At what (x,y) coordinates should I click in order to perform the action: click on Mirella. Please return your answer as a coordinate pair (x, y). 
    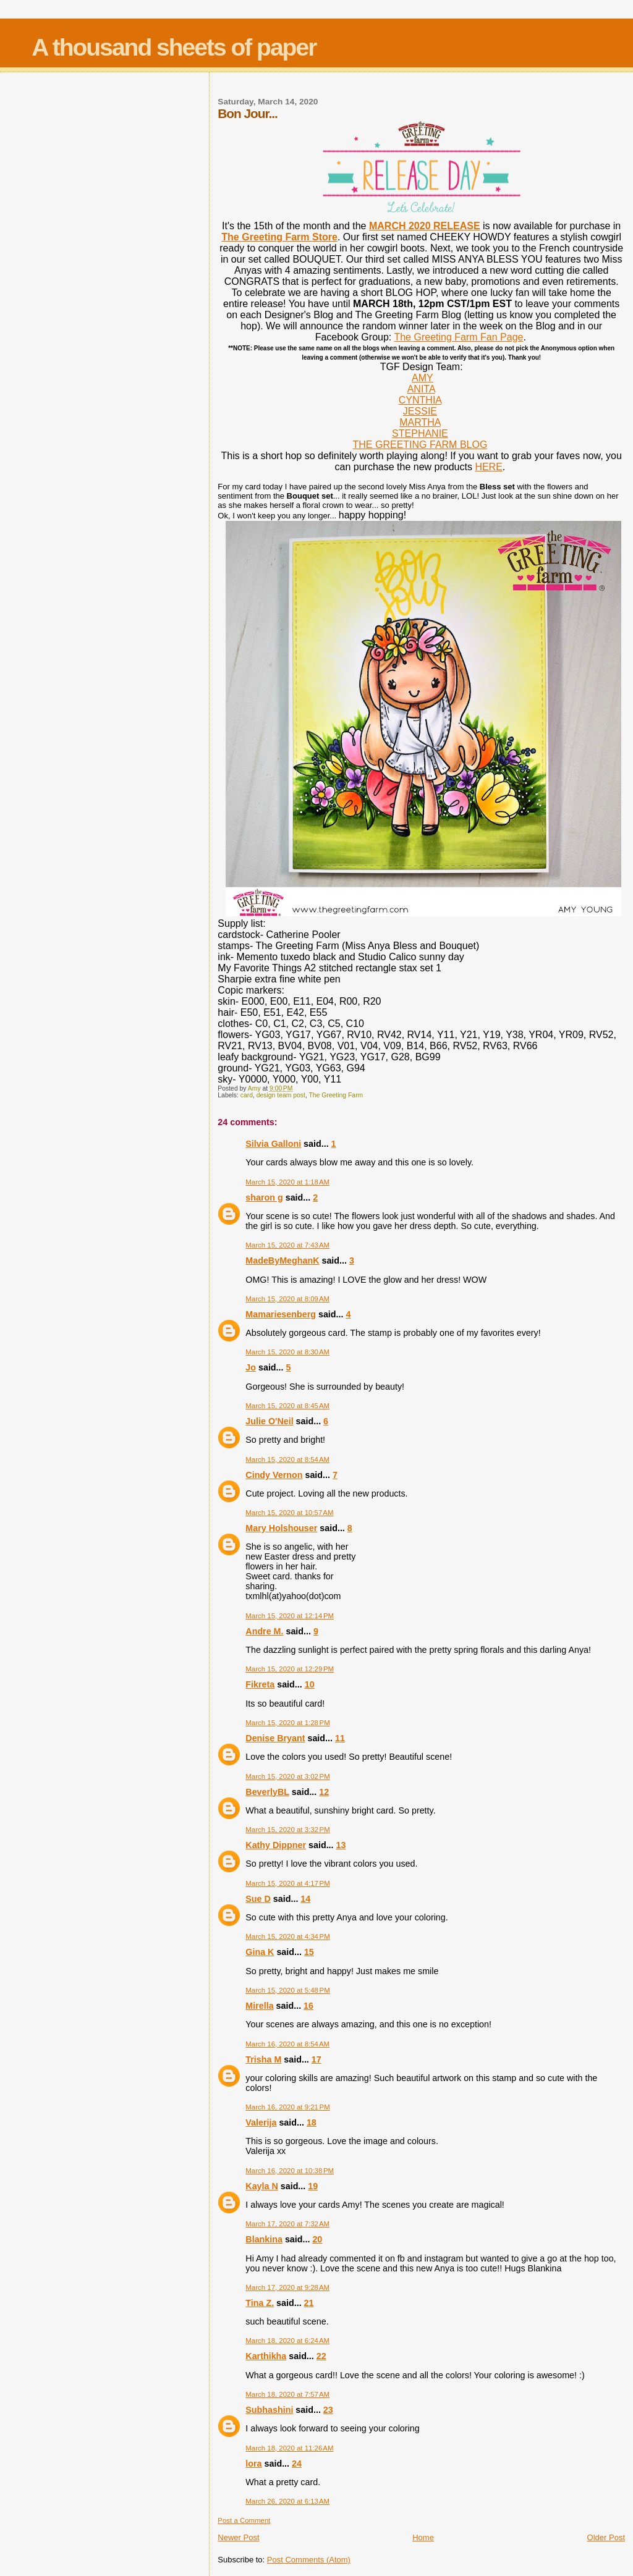
    Looking at the image, I should click on (259, 2006).